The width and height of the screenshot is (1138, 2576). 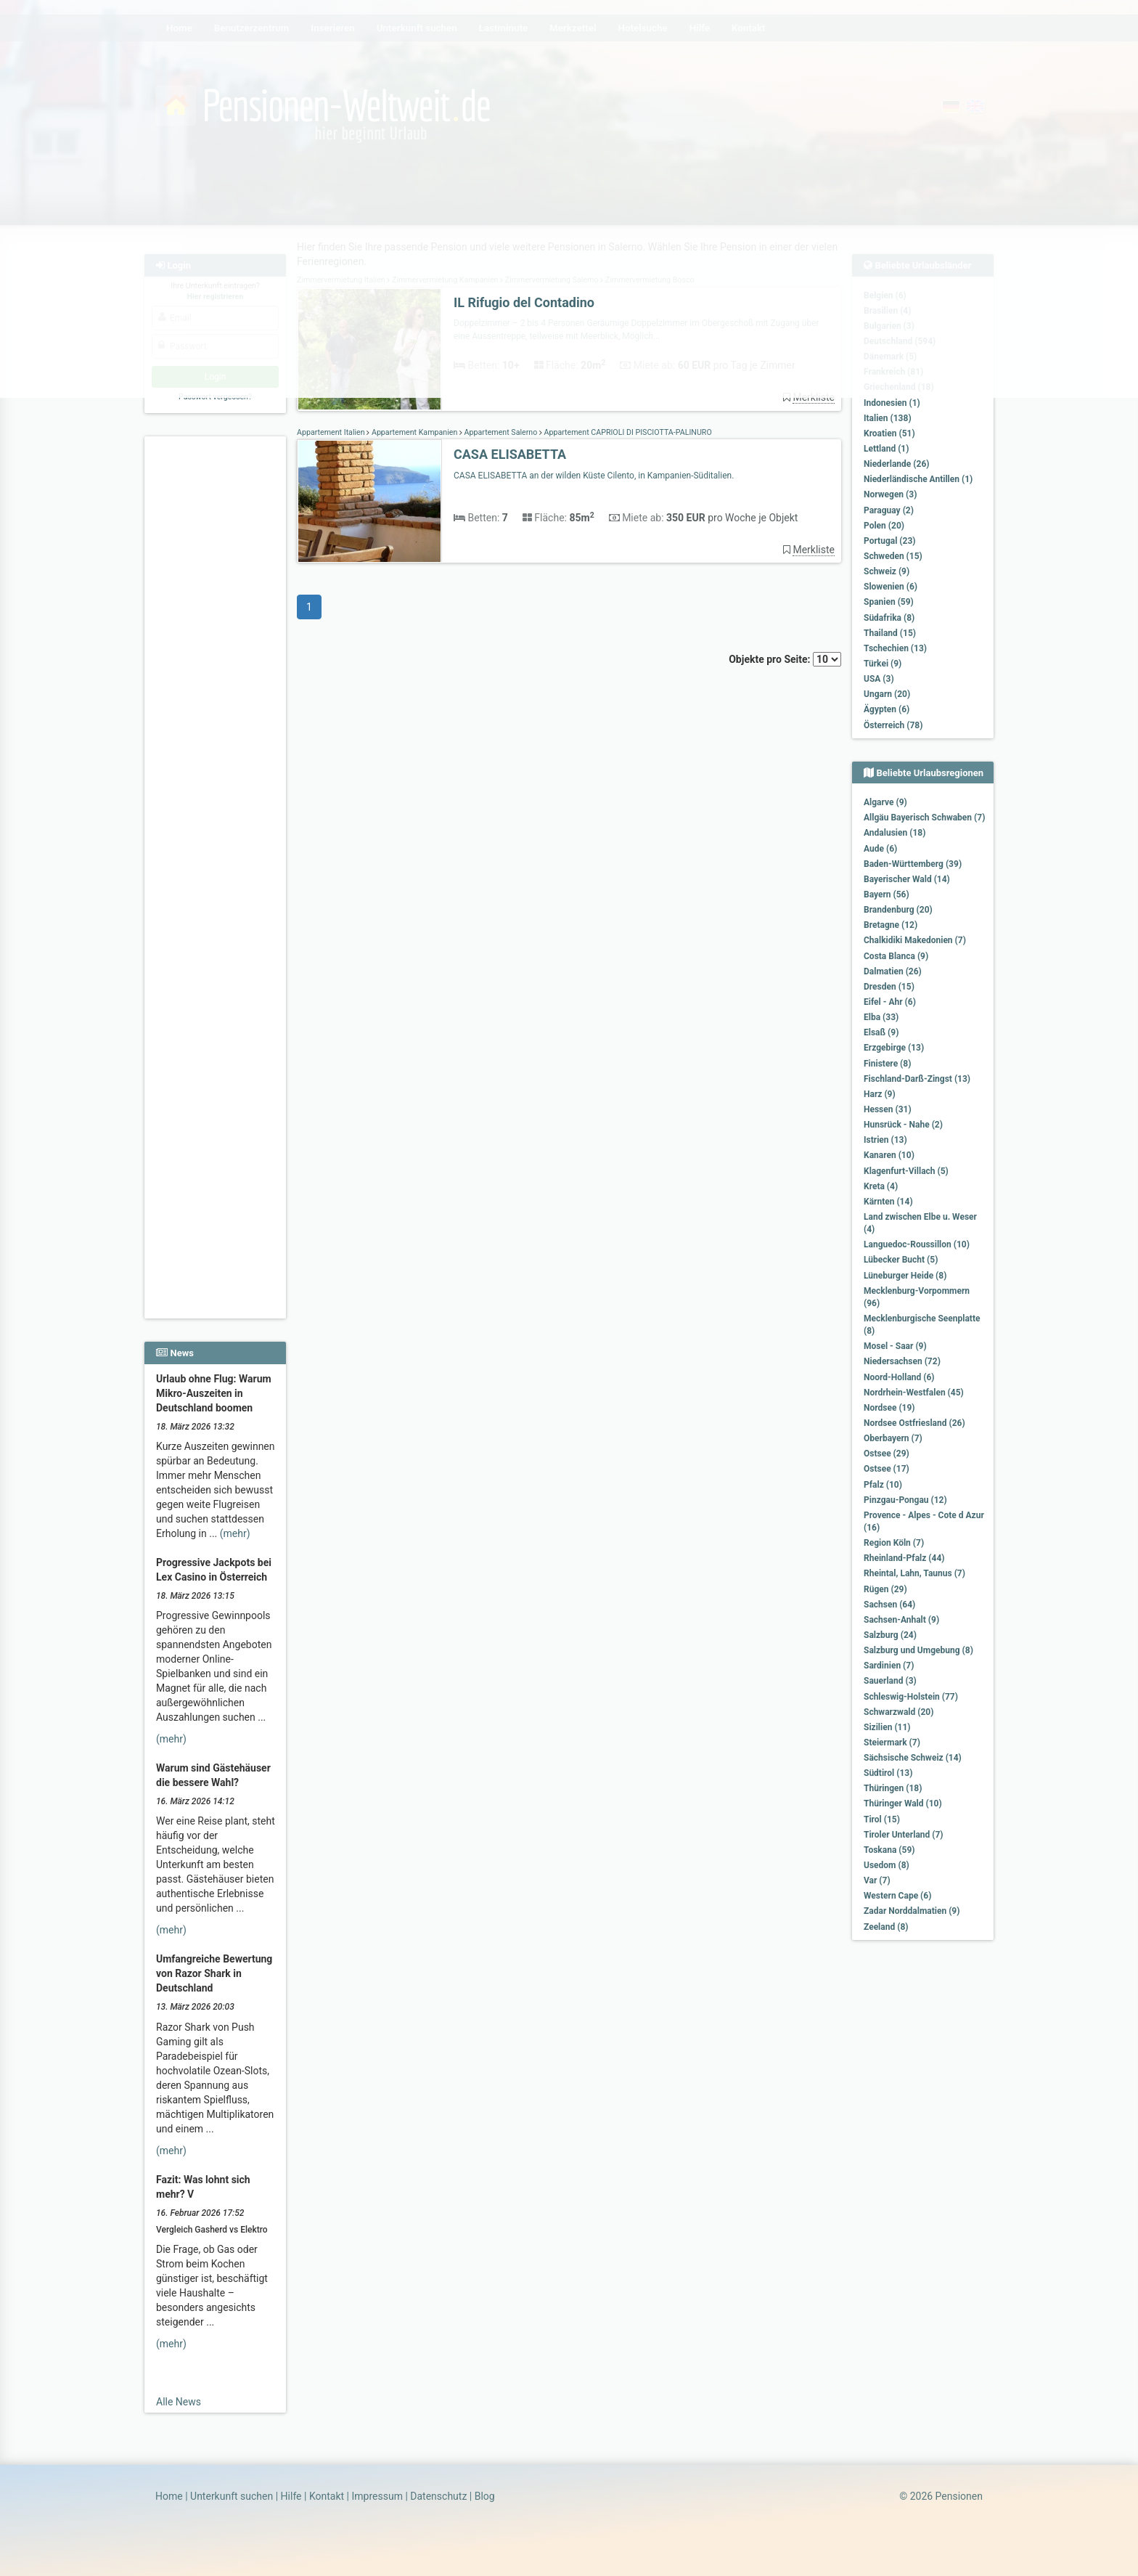 I want to click on Nordsee Ostfriesland (26), so click(x=914, y=1423).